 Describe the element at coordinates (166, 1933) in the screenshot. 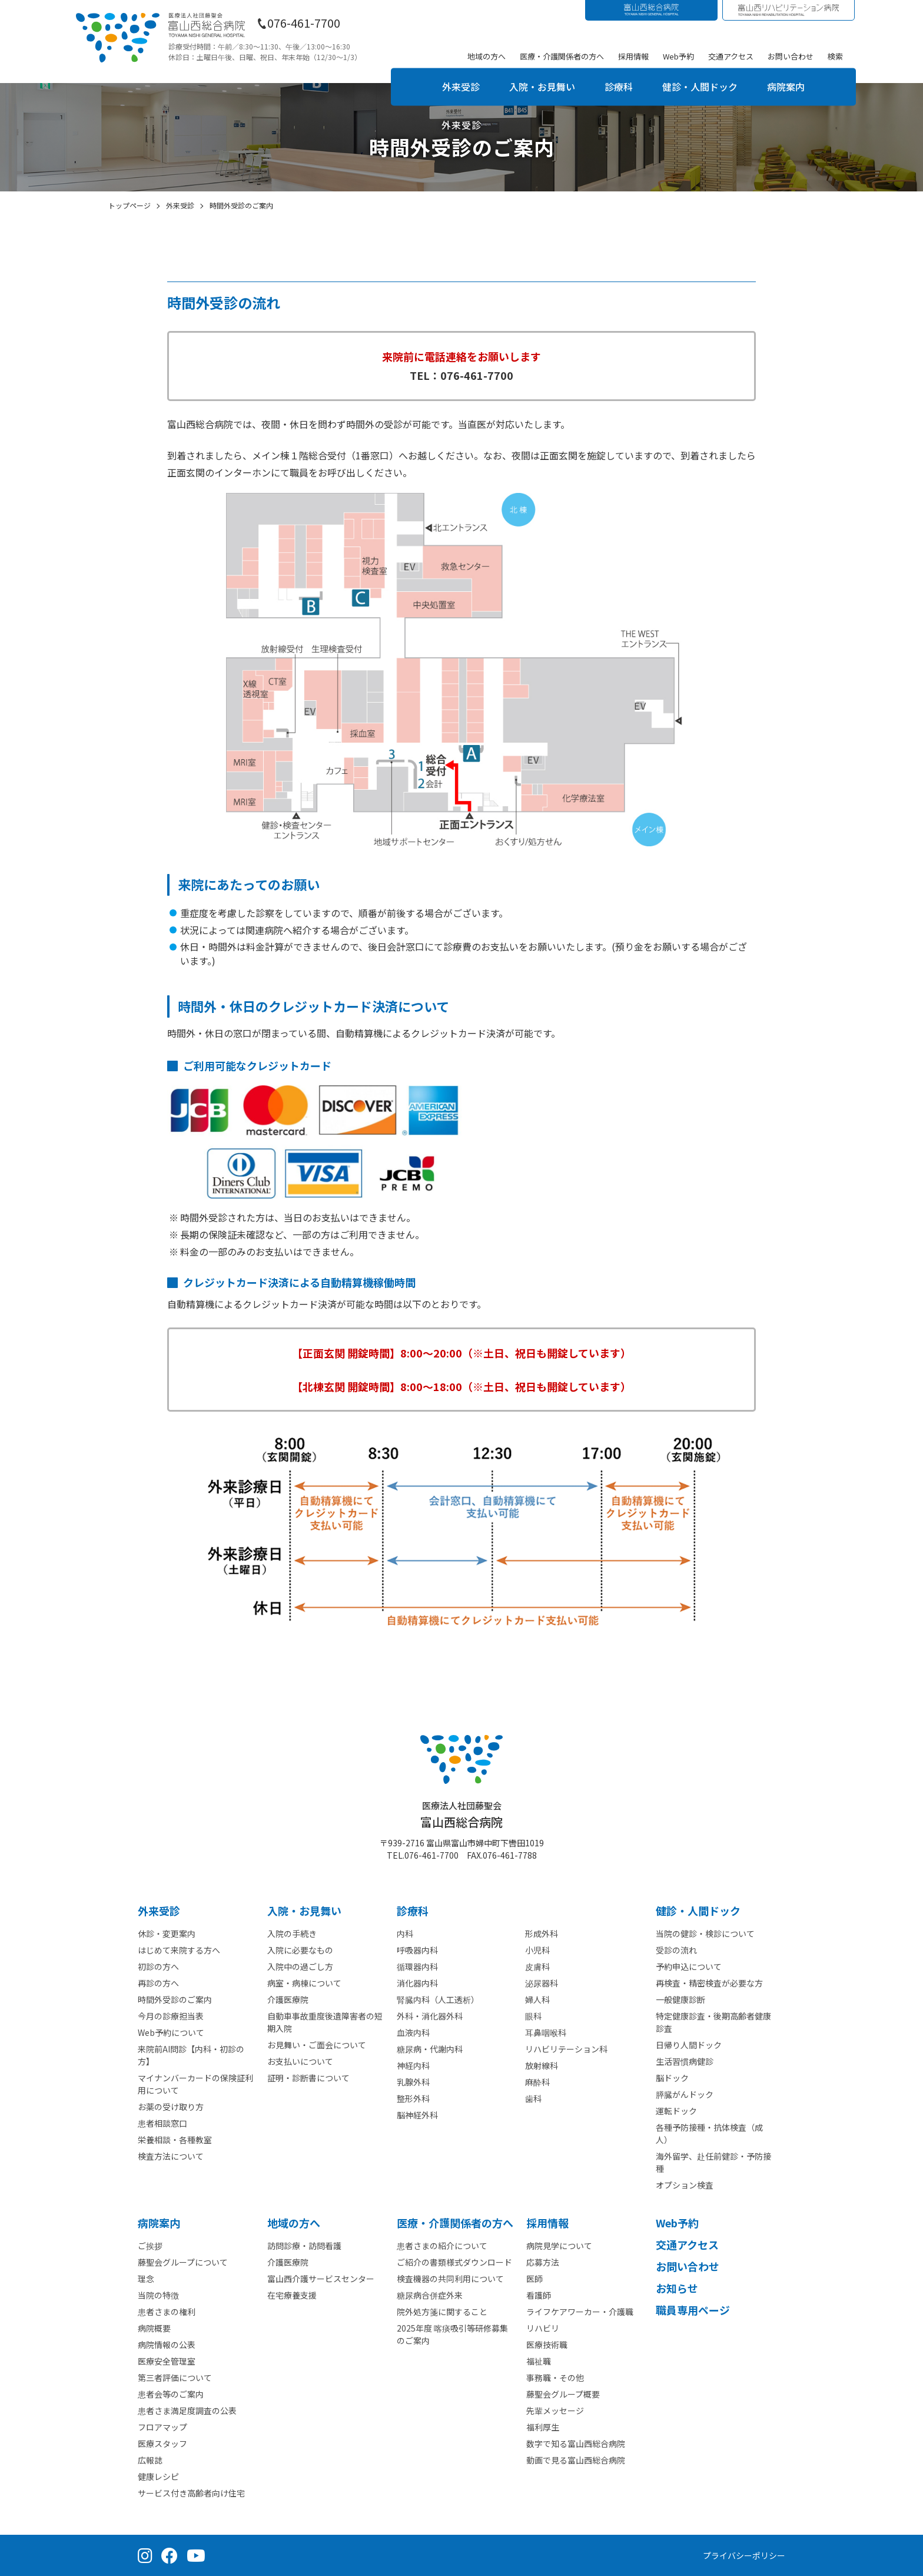

I see `休診・変更案内` at that location.